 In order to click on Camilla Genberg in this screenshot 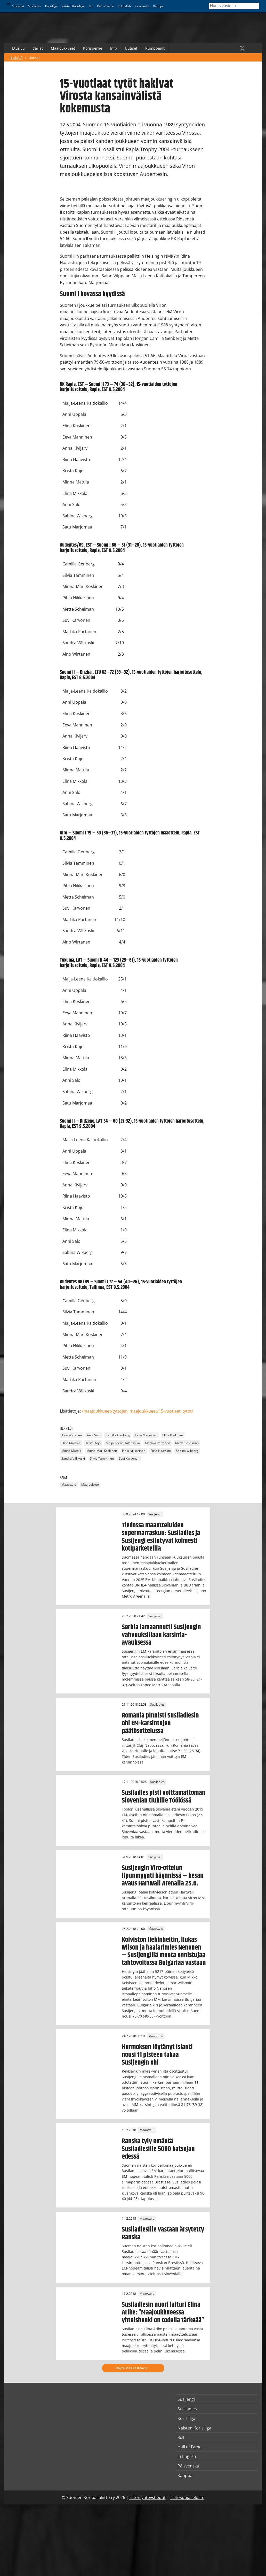, I will do `click(118, 1435)`.